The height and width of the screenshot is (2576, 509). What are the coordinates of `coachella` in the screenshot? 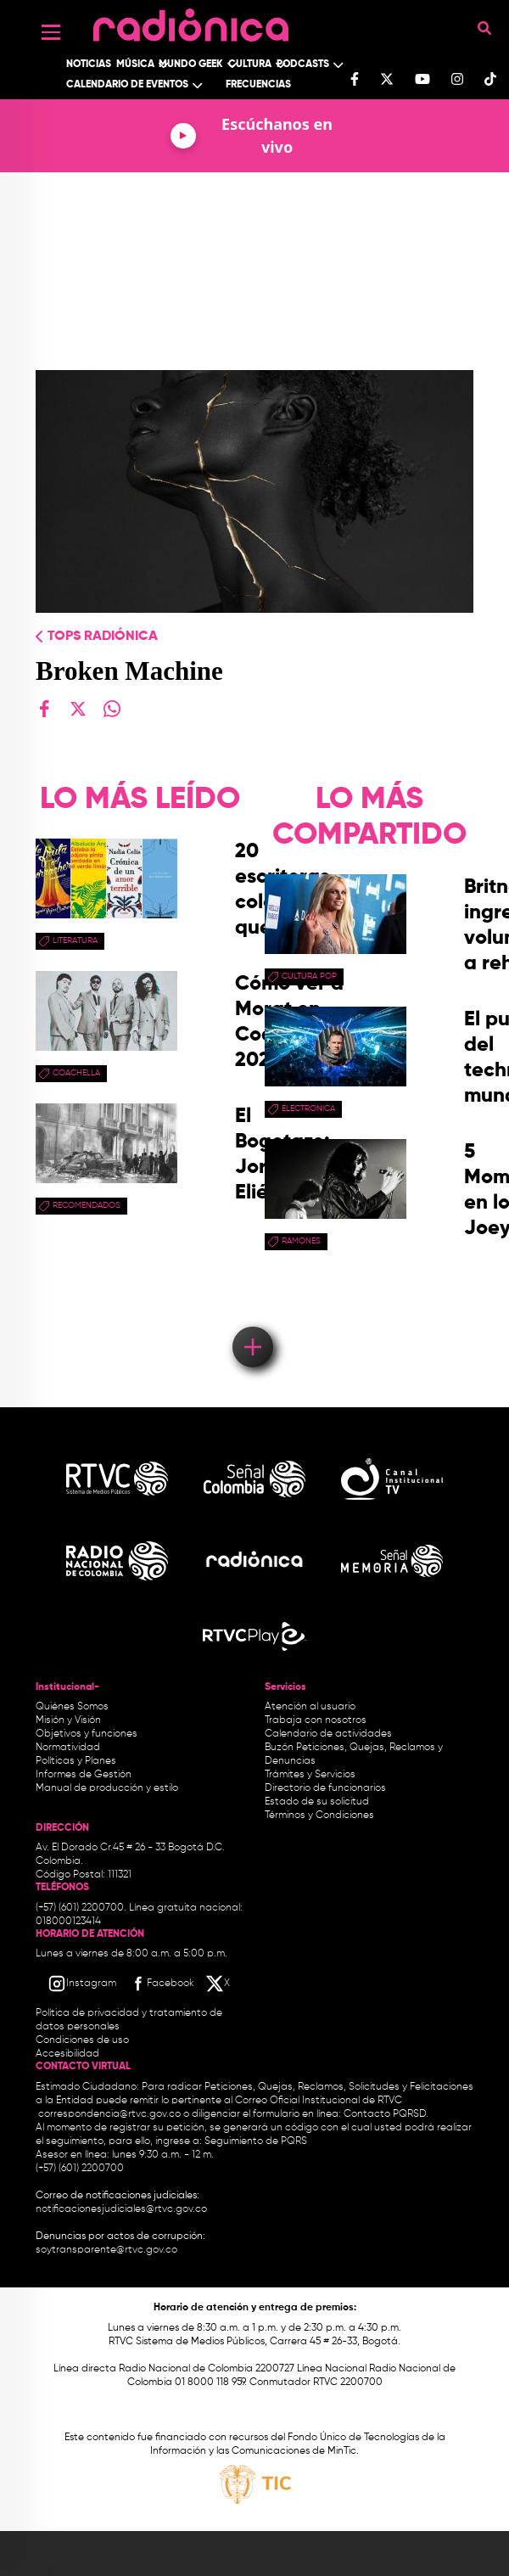 It's located at (76, 1073).